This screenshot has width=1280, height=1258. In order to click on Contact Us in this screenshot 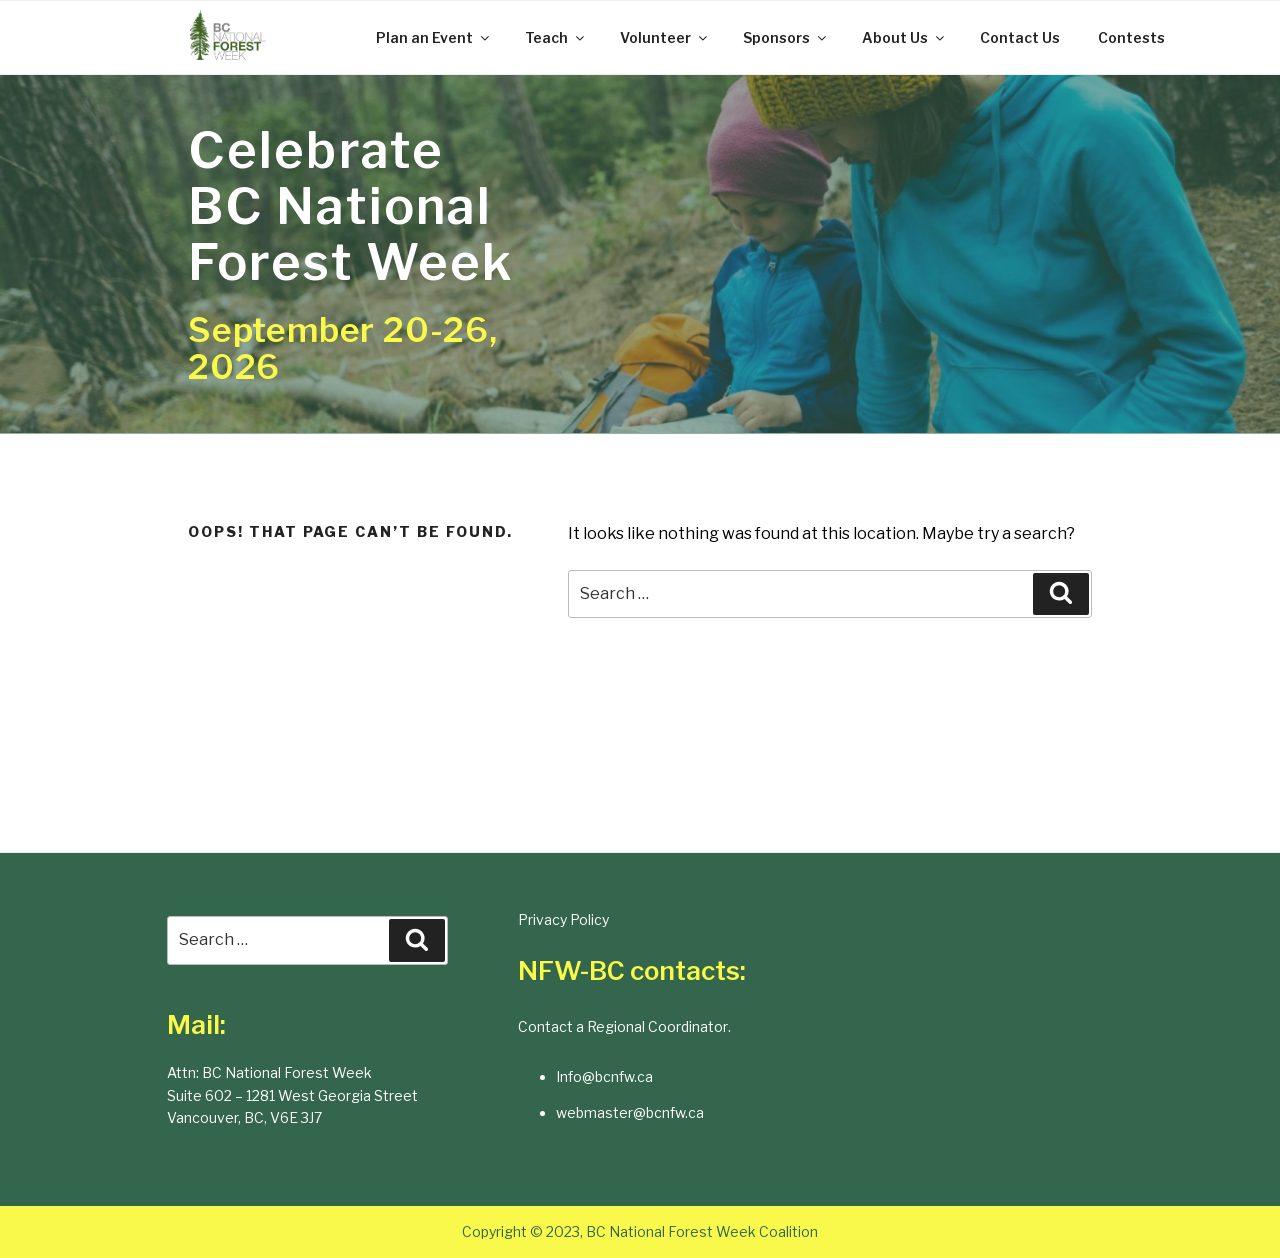, I will do `click(1020, 37)`.